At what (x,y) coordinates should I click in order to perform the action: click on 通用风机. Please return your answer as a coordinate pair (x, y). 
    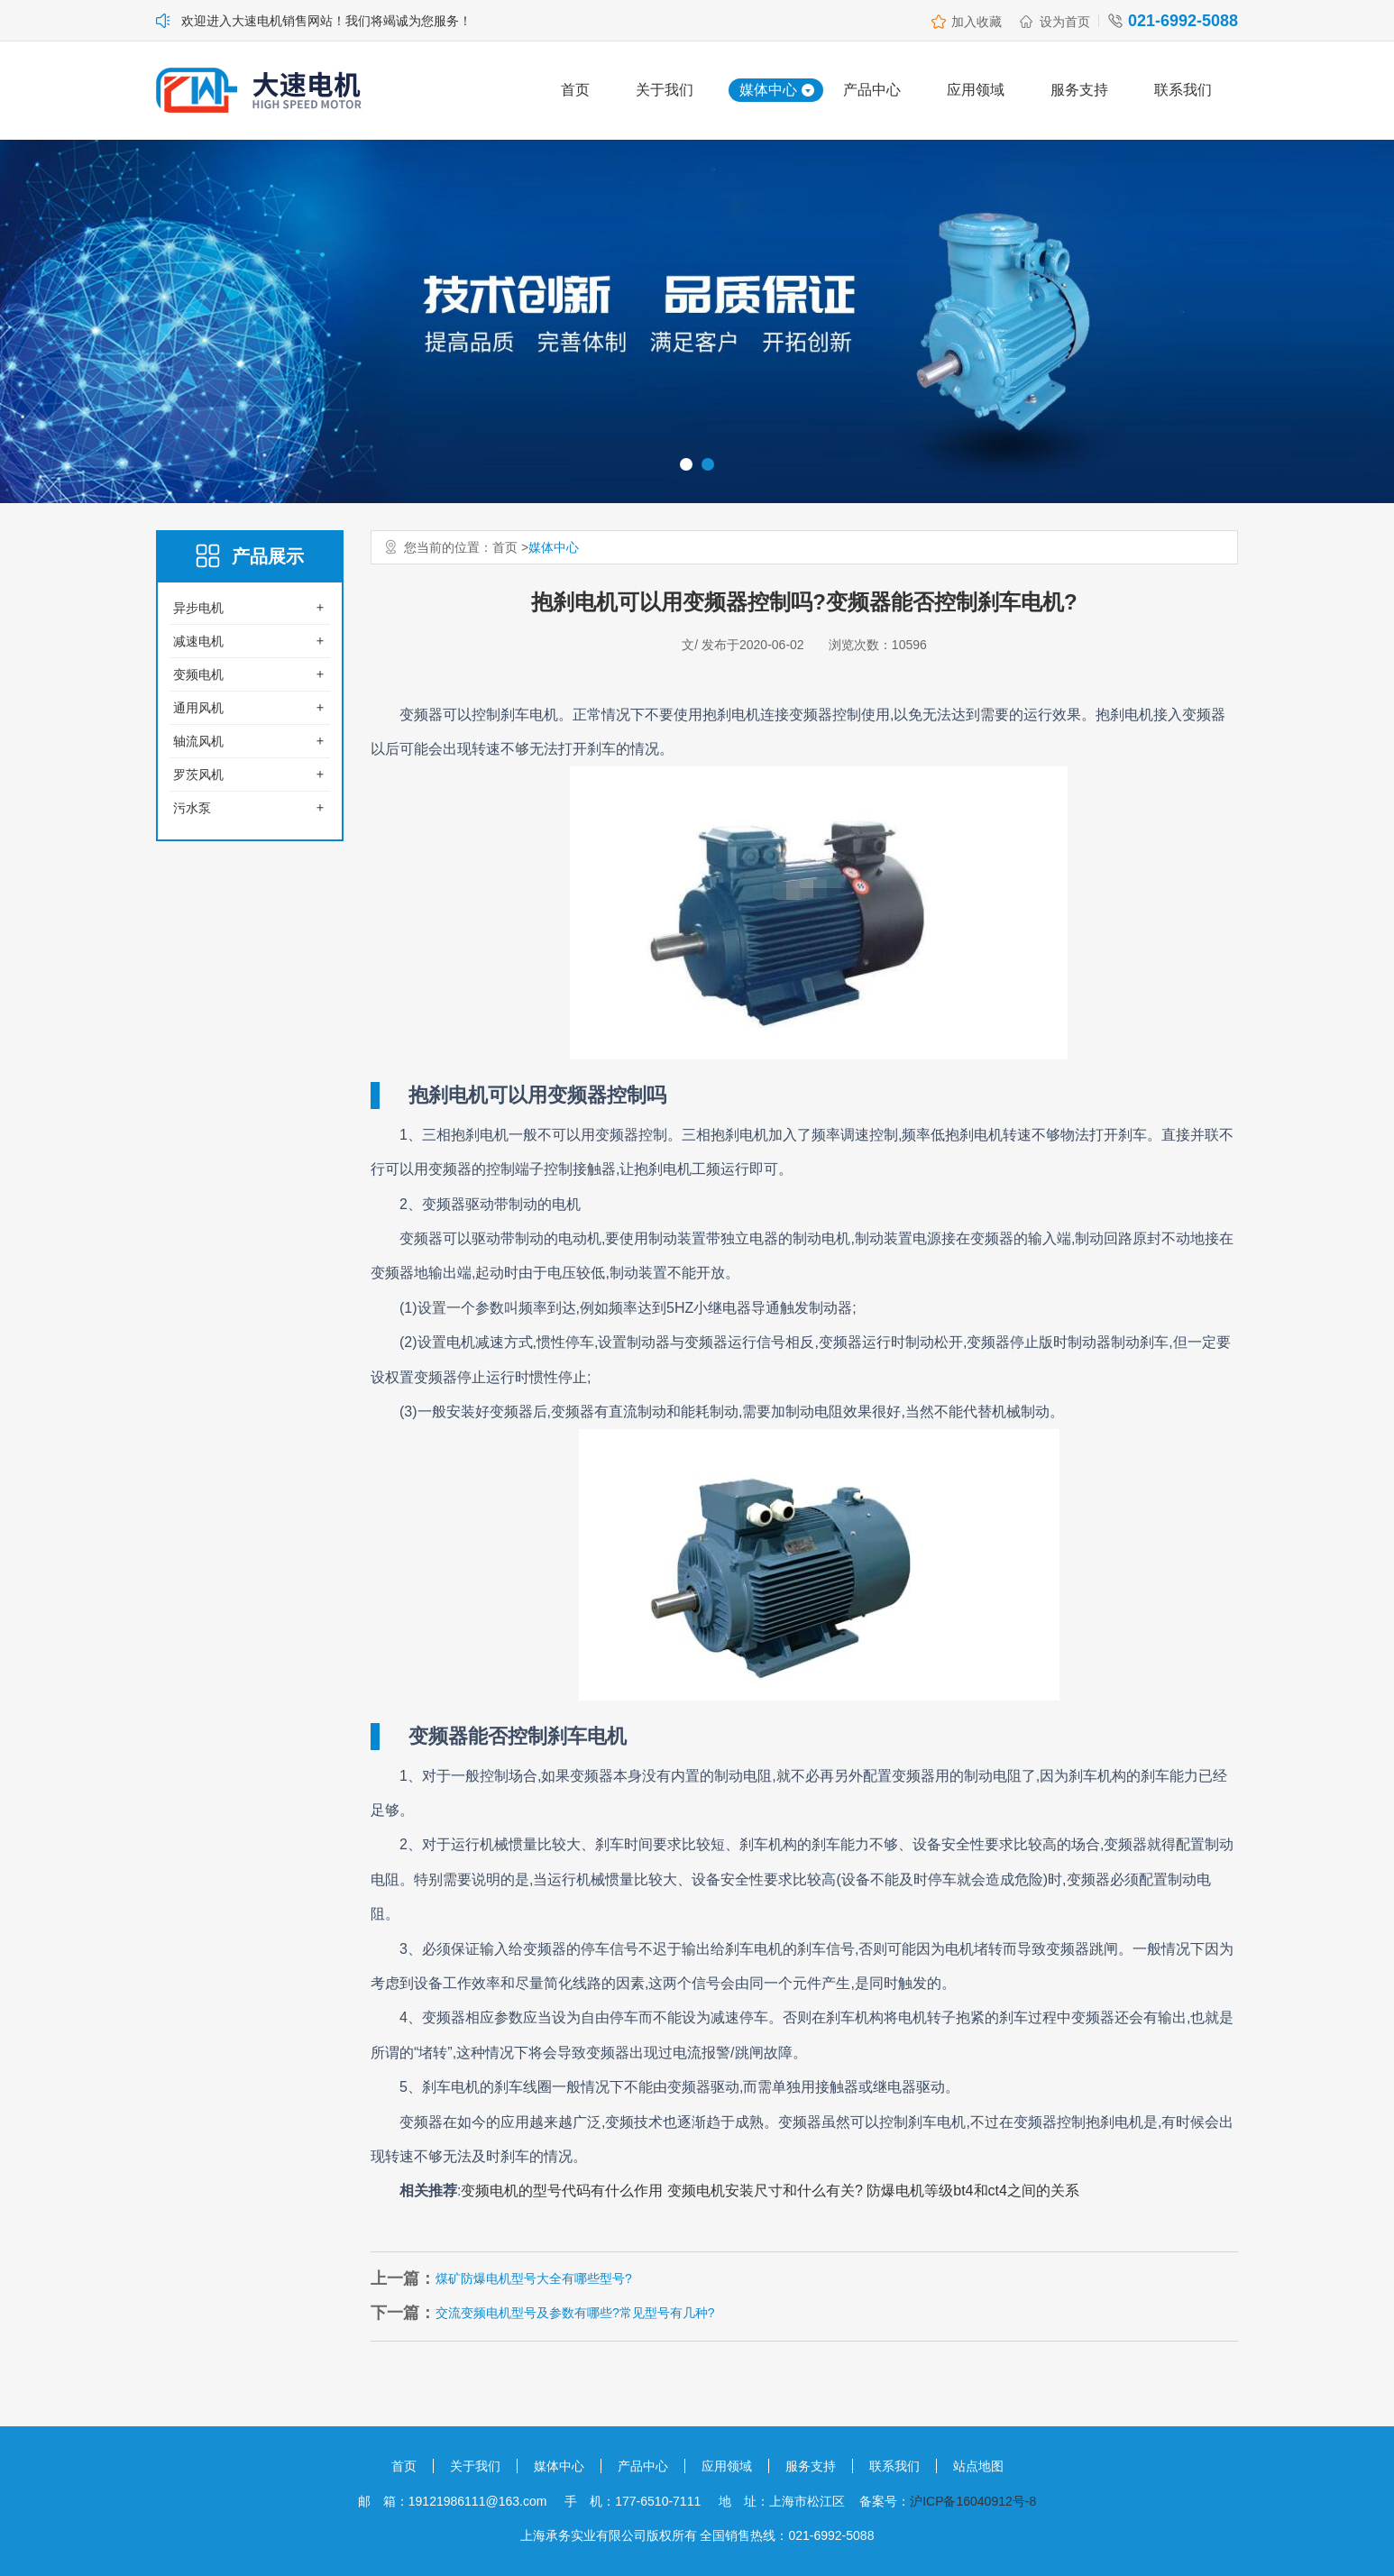
    Looking at the image, I should click on (198, 708).